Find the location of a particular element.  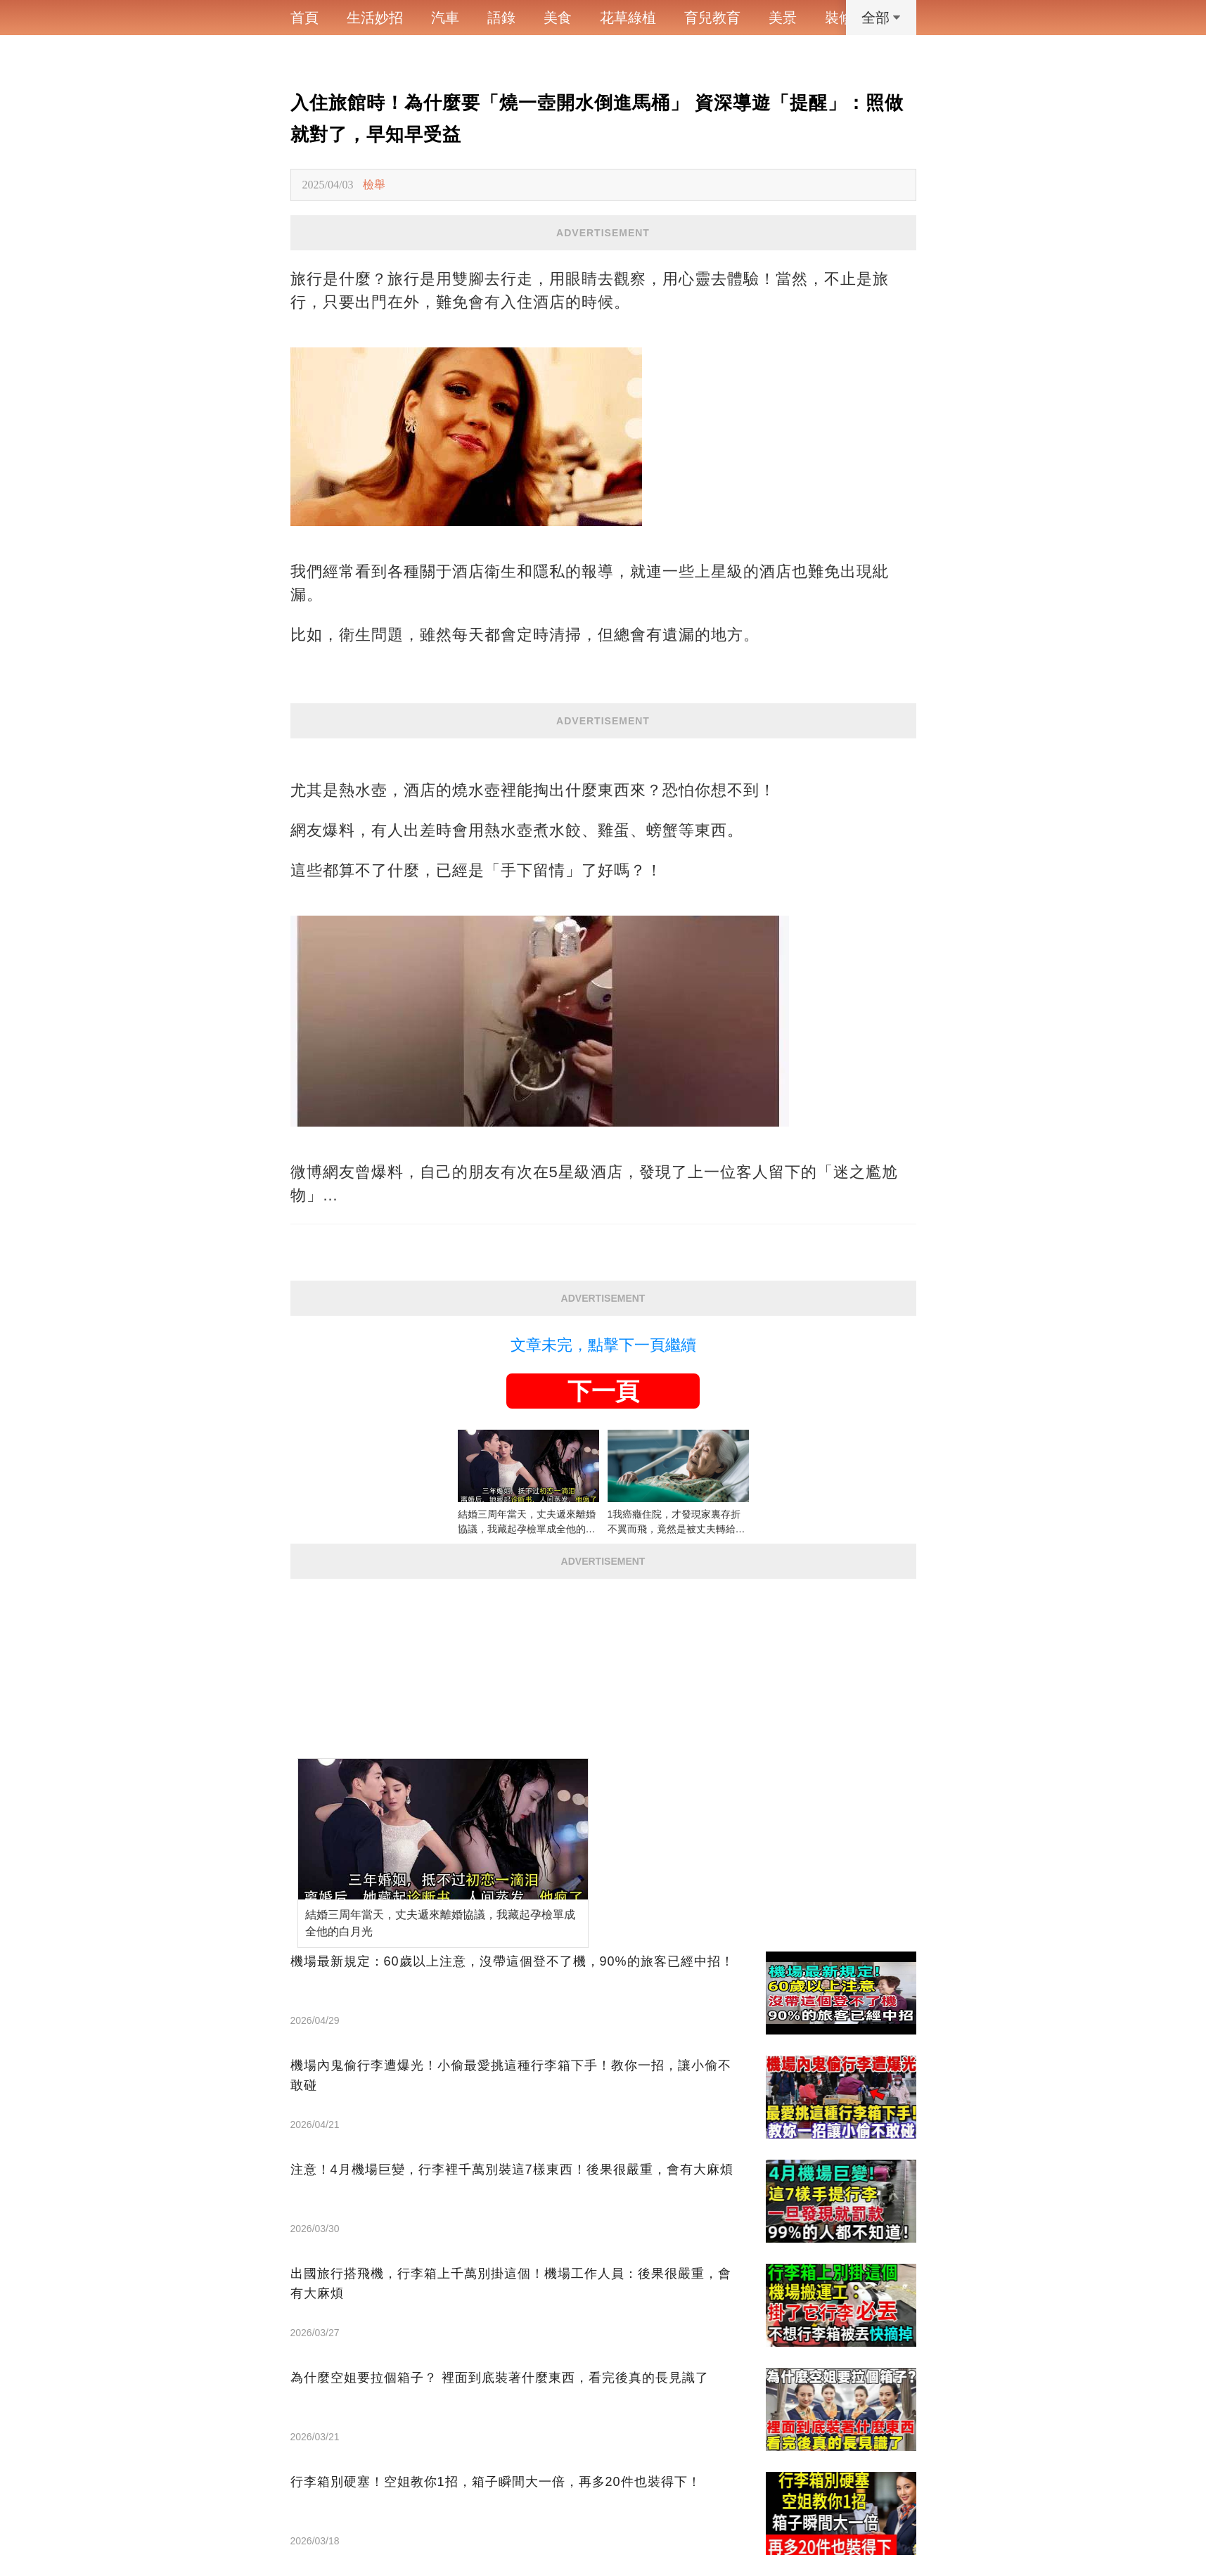

下一頁 is located at coordinates (603, 1391).